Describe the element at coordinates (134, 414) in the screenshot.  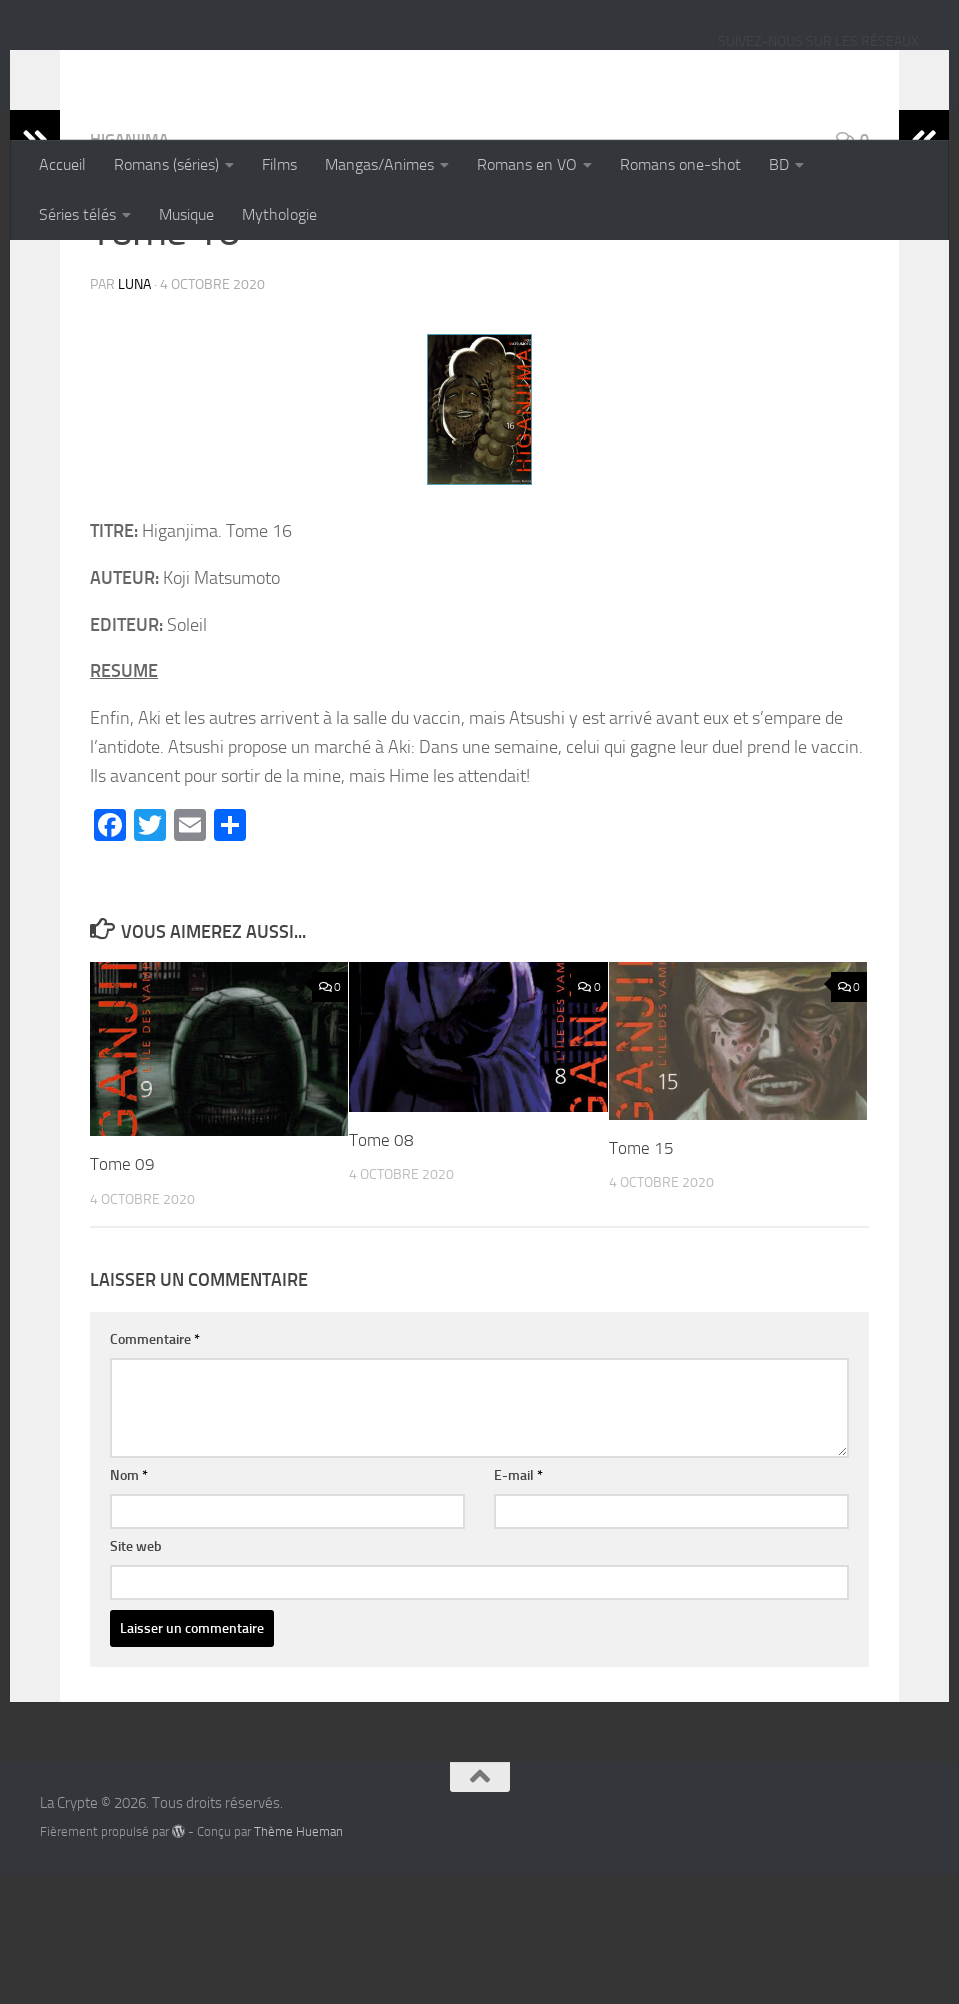
I see `Luna` at that location.